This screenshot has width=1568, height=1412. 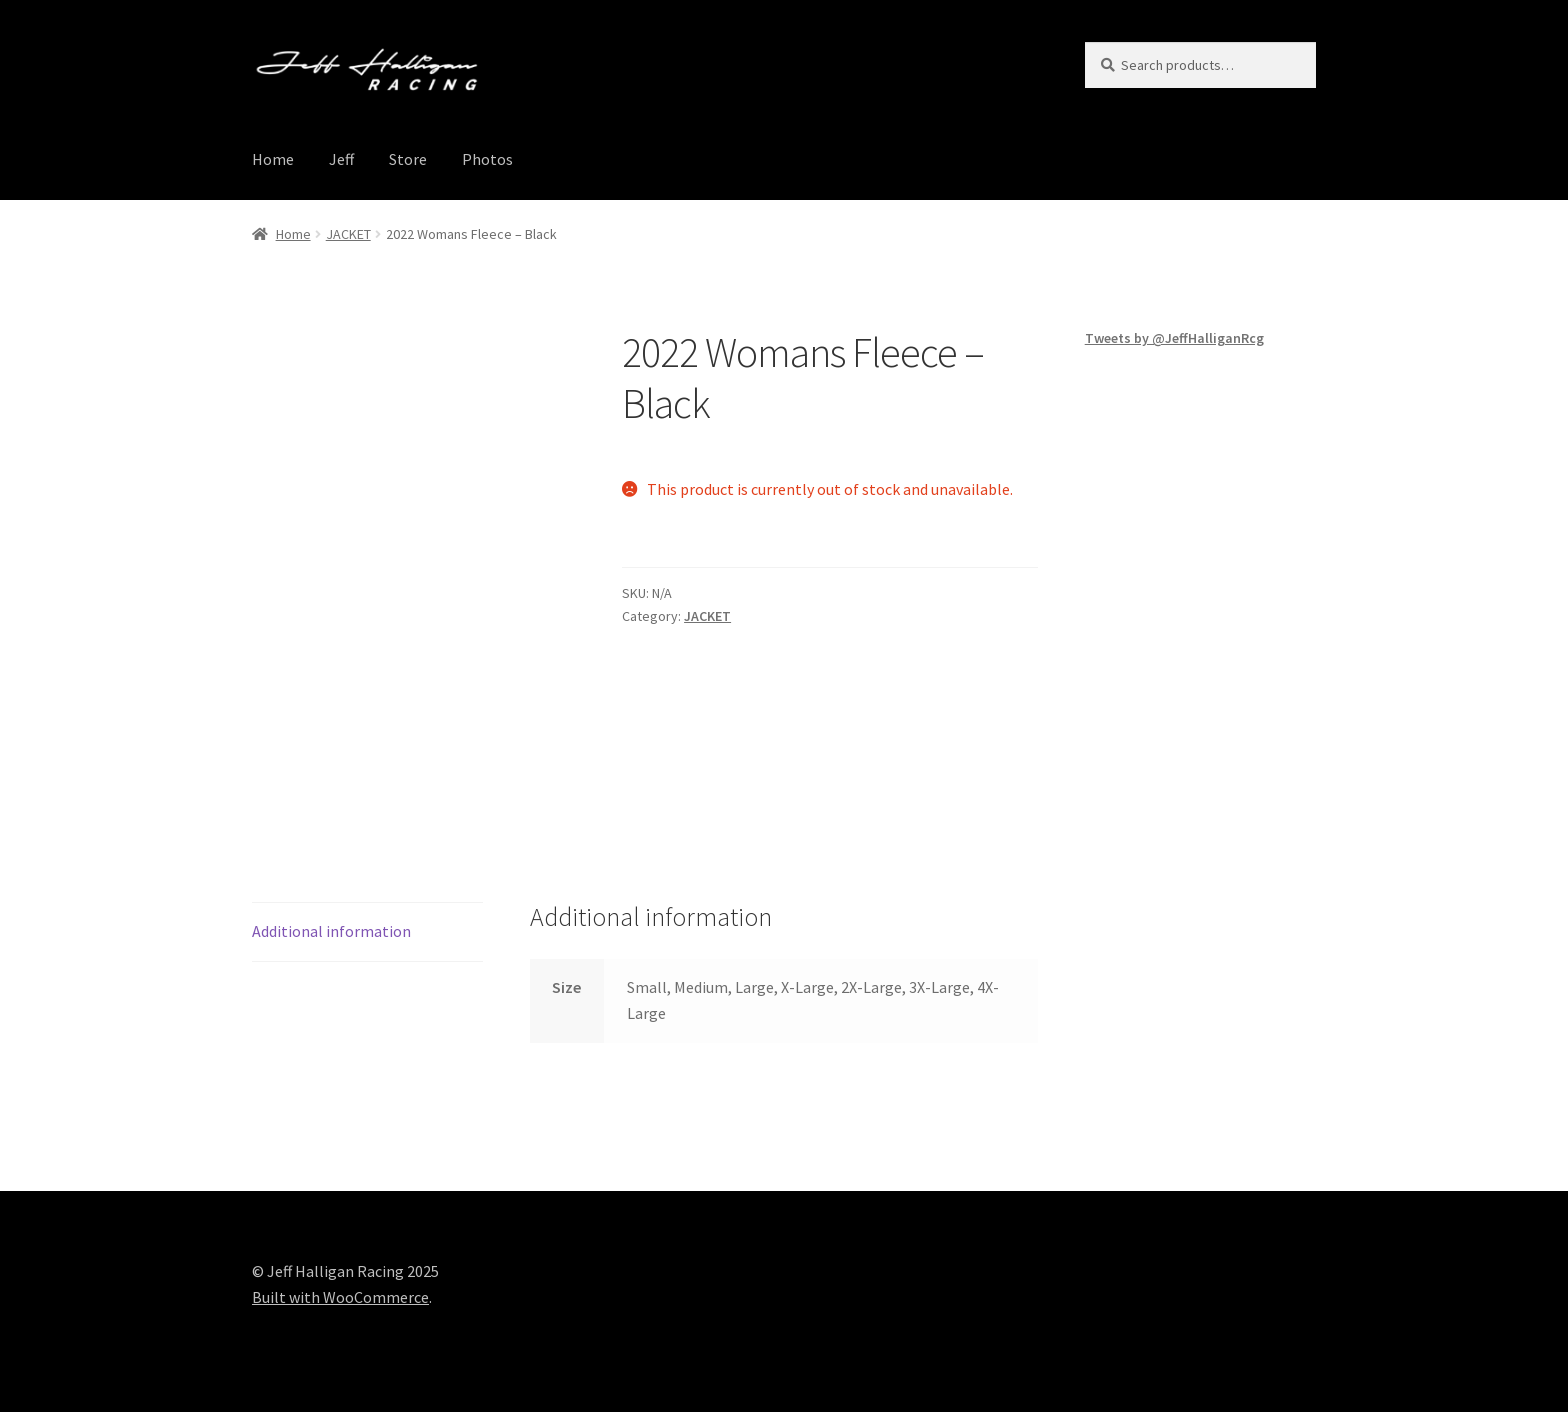 I want to click on Store, so click(x=408, y=159).